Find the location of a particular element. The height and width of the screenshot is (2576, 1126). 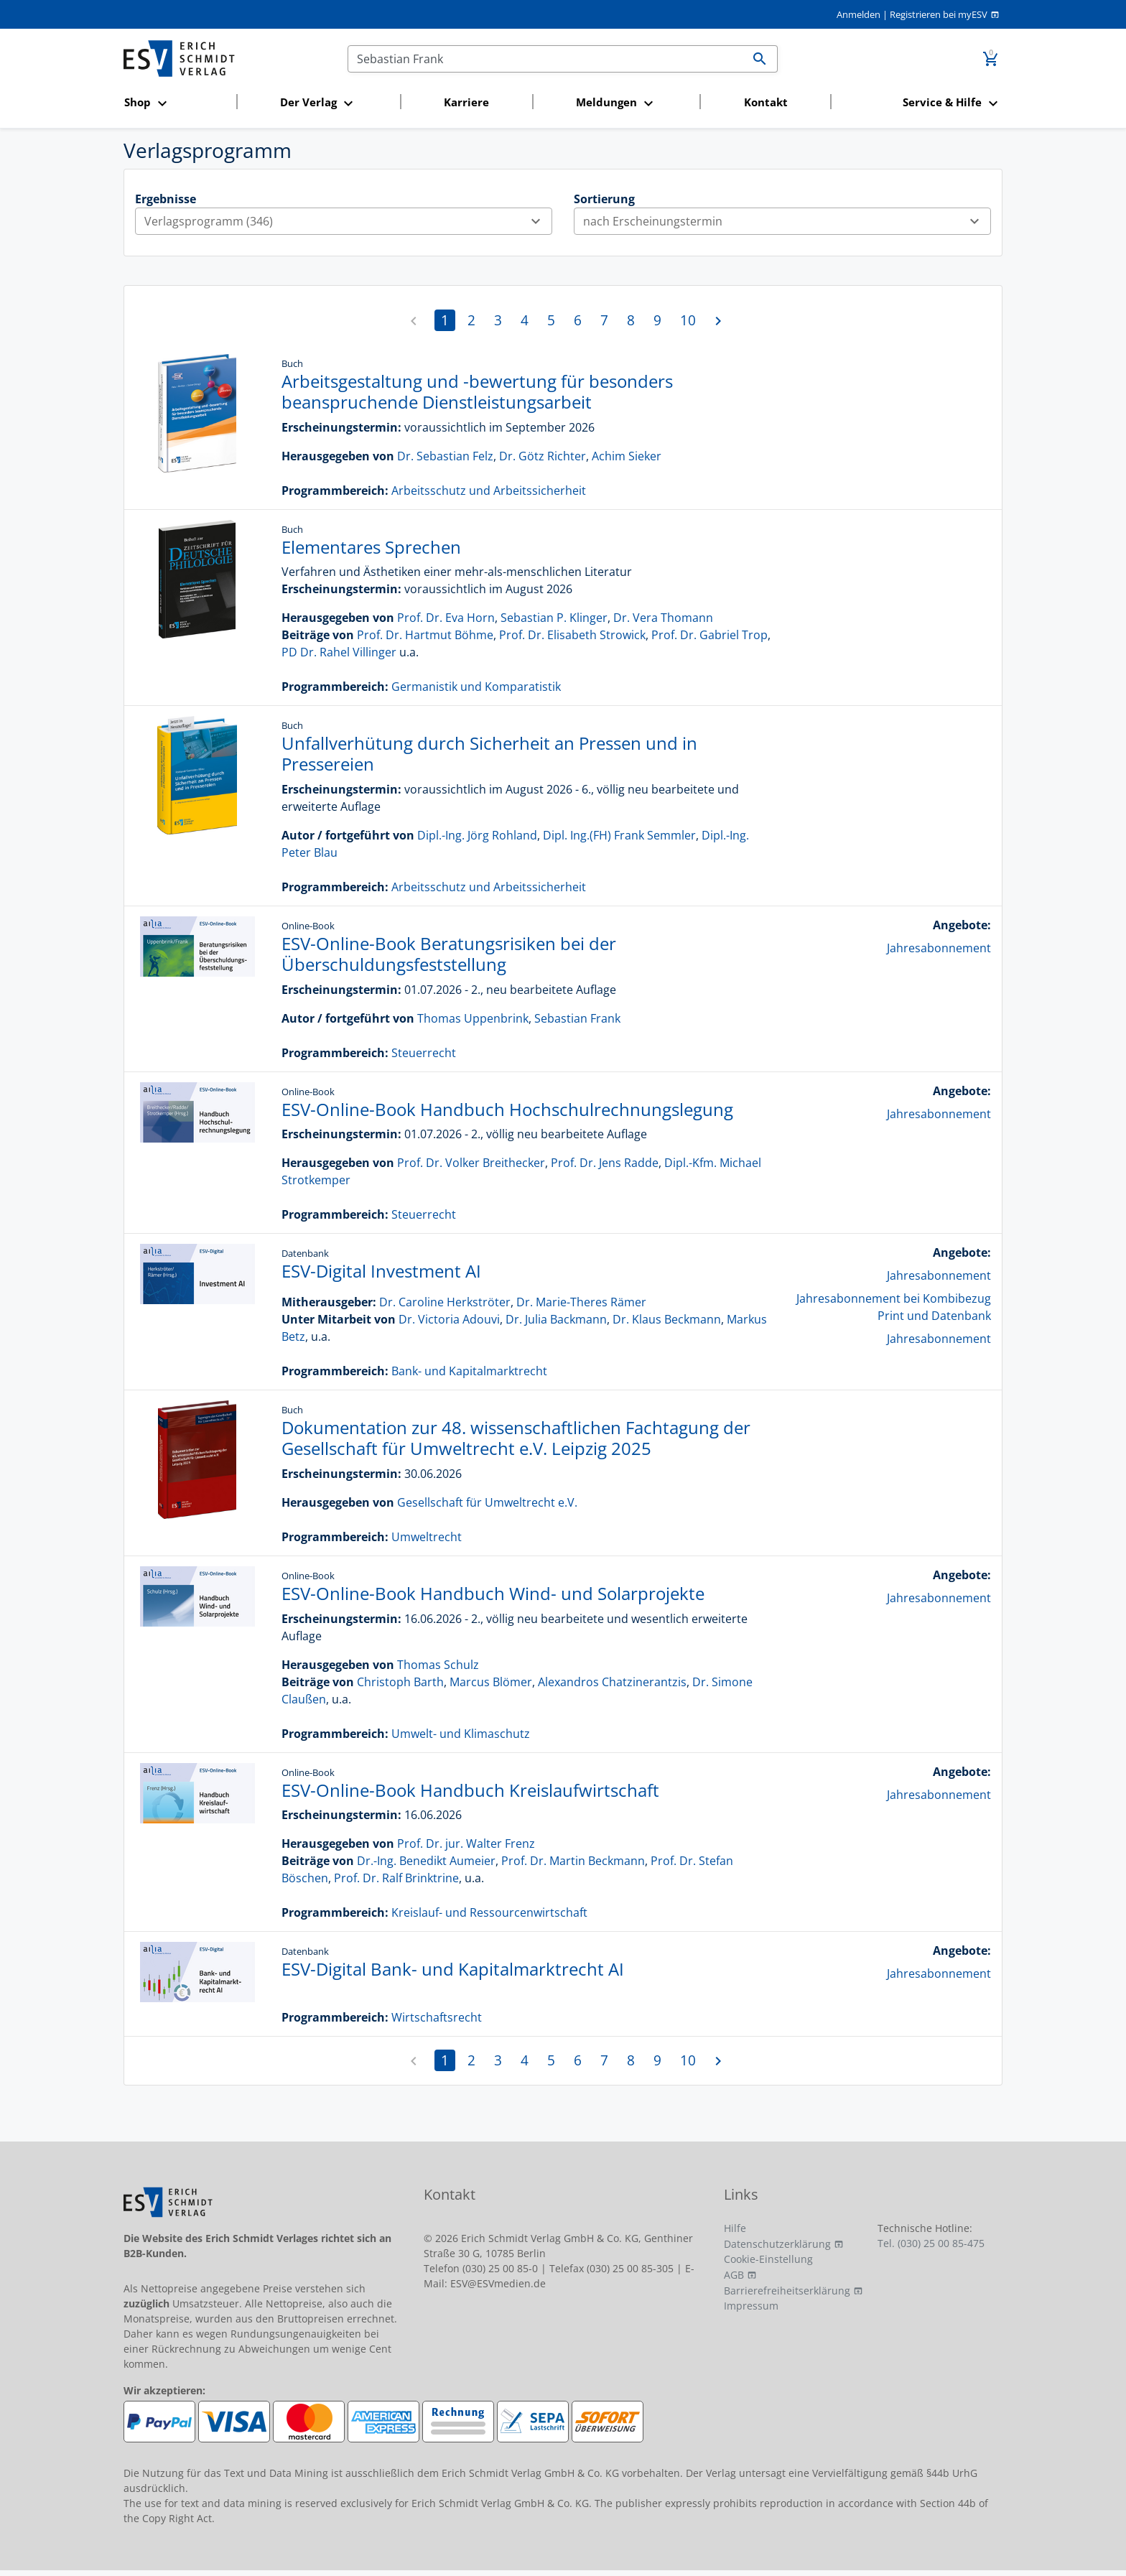

Prof. Dr. Ralf Brinktrine is located at coordinates (396, 1878).